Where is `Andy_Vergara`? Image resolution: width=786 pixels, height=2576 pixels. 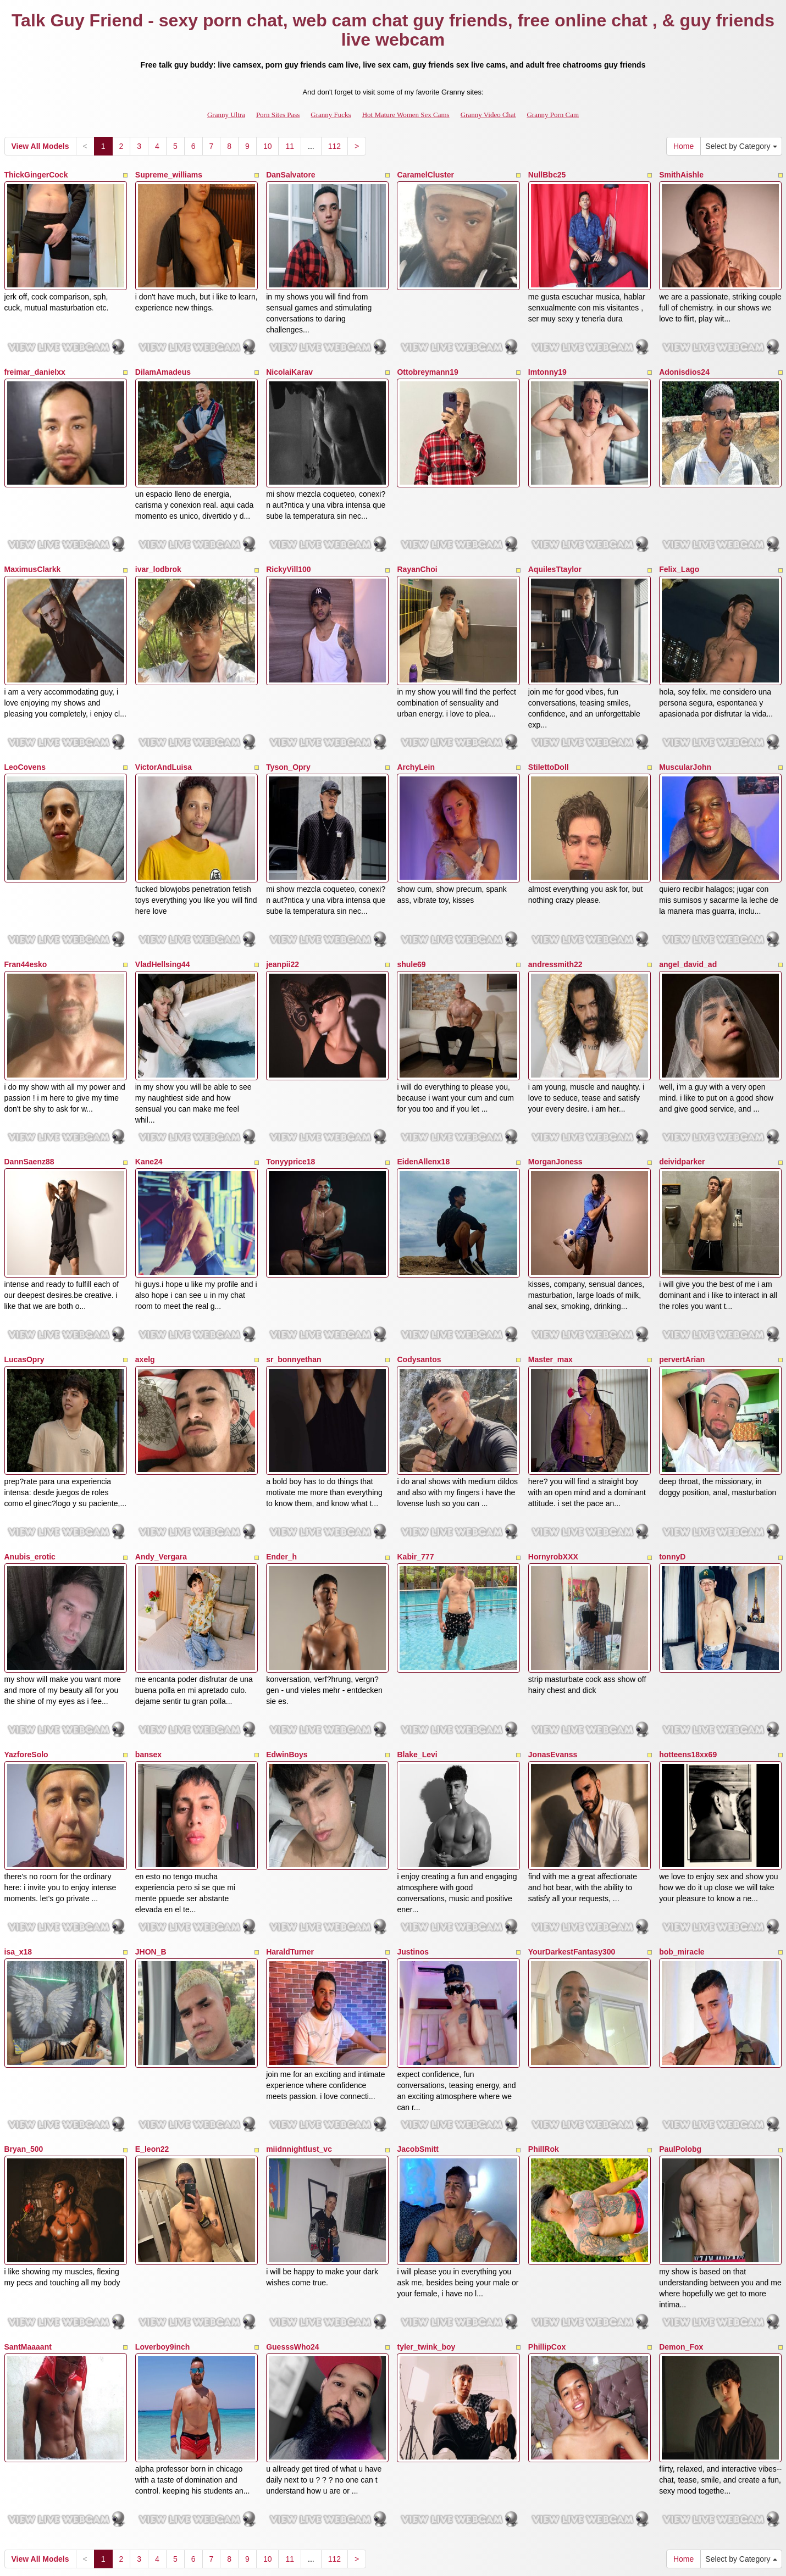
Andy_Vergara is located at coordinates (161, 1474).